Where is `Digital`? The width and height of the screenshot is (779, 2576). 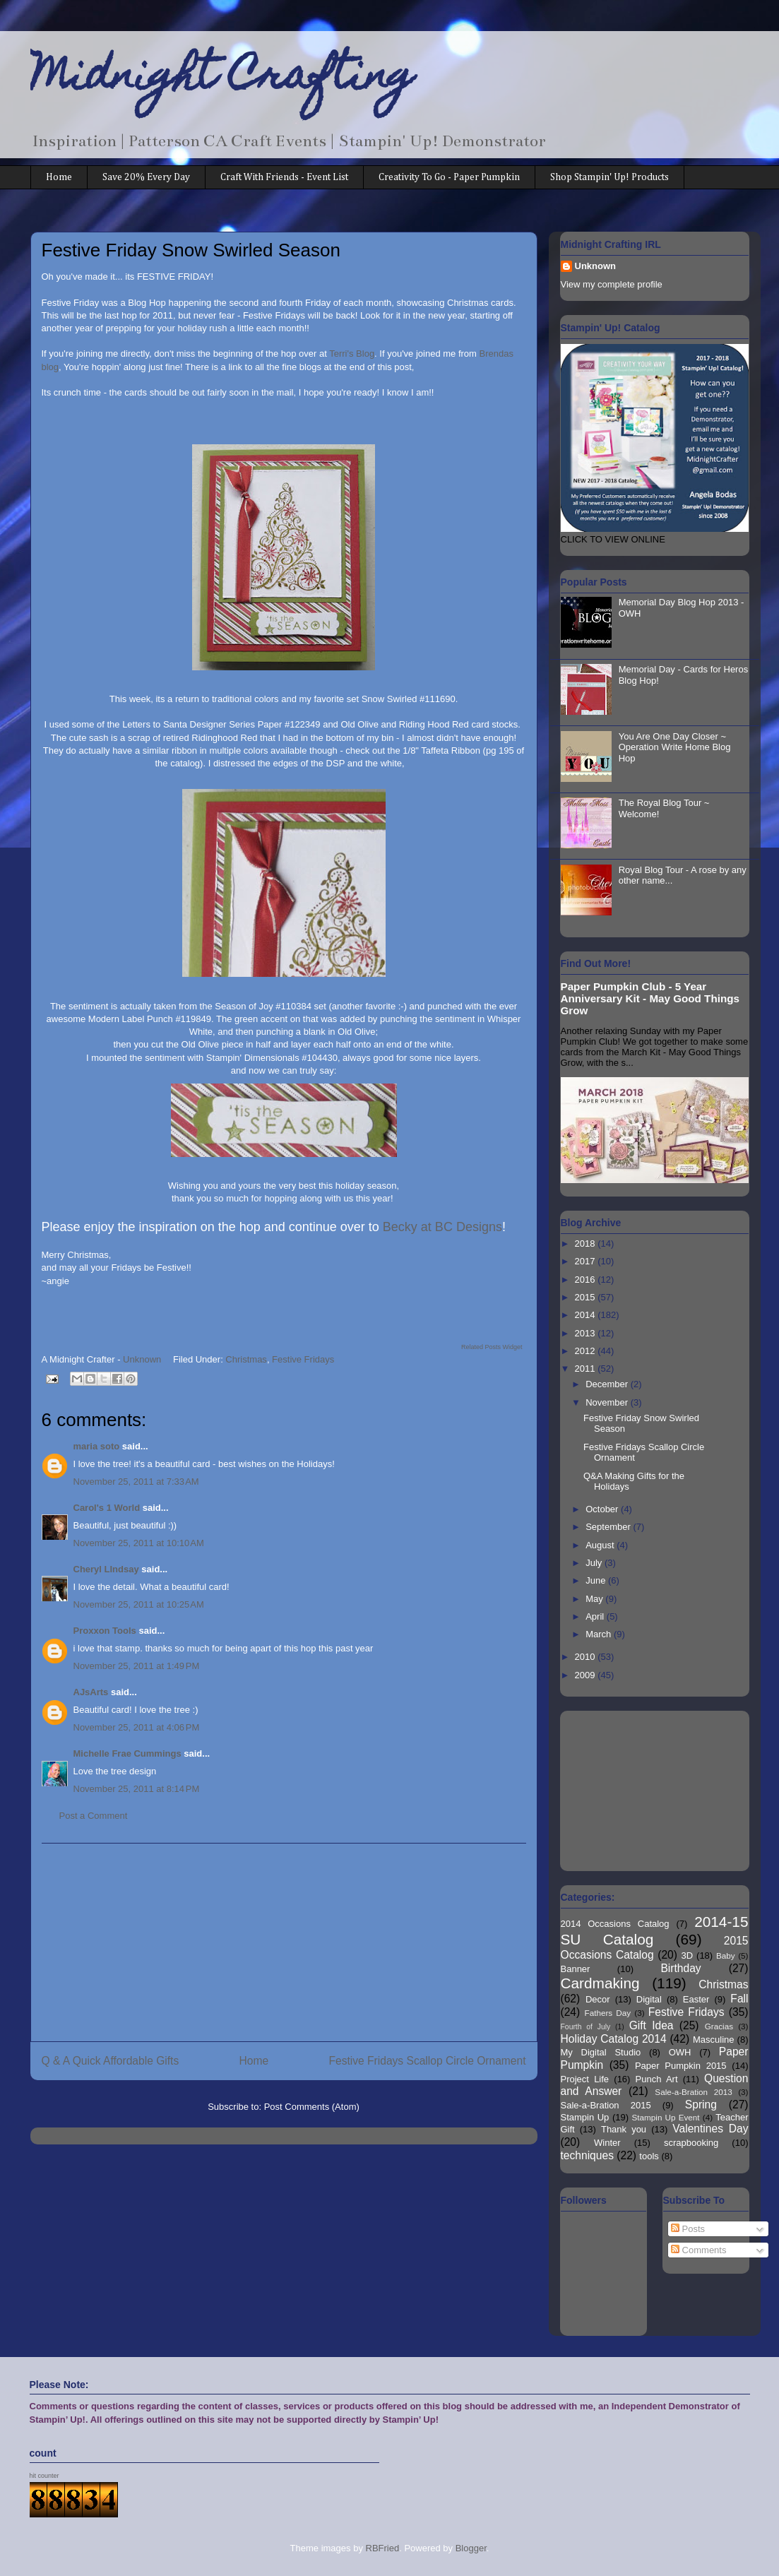
Digital is located at coordinates (649, 1999).